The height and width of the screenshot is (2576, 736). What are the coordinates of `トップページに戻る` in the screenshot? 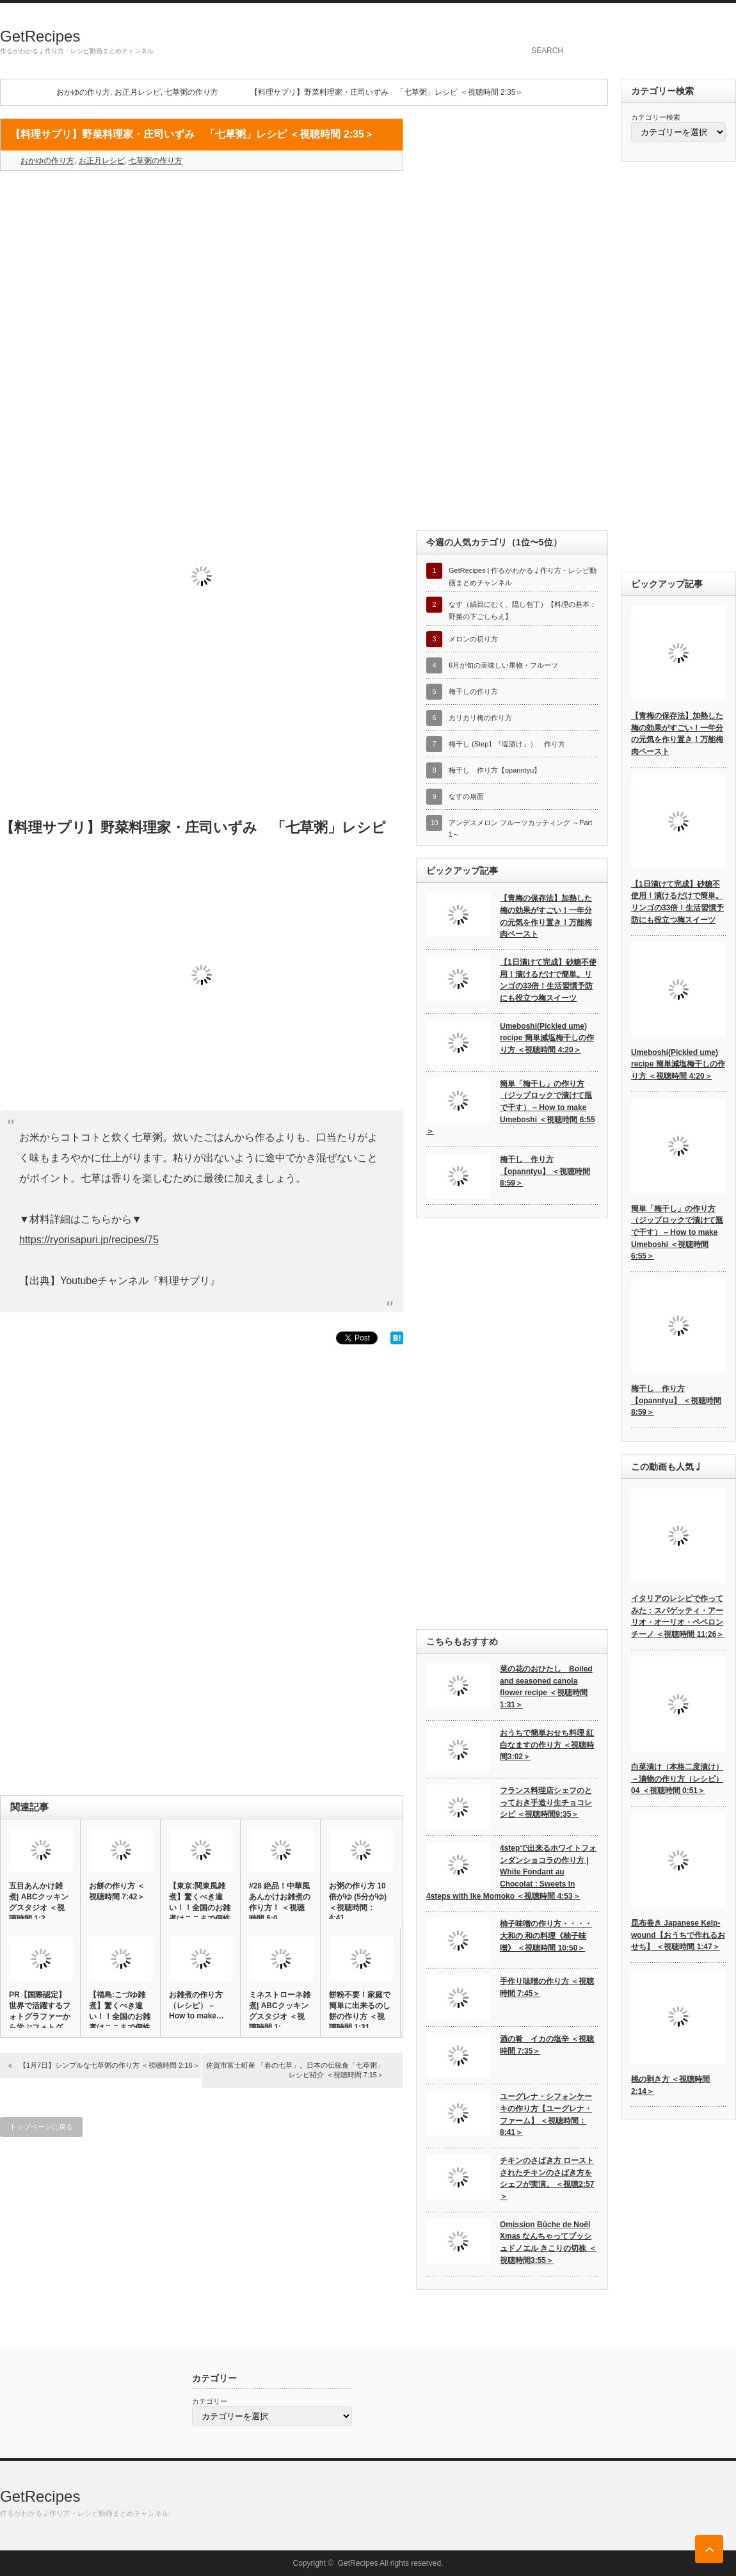 It's located at (41, 2126).